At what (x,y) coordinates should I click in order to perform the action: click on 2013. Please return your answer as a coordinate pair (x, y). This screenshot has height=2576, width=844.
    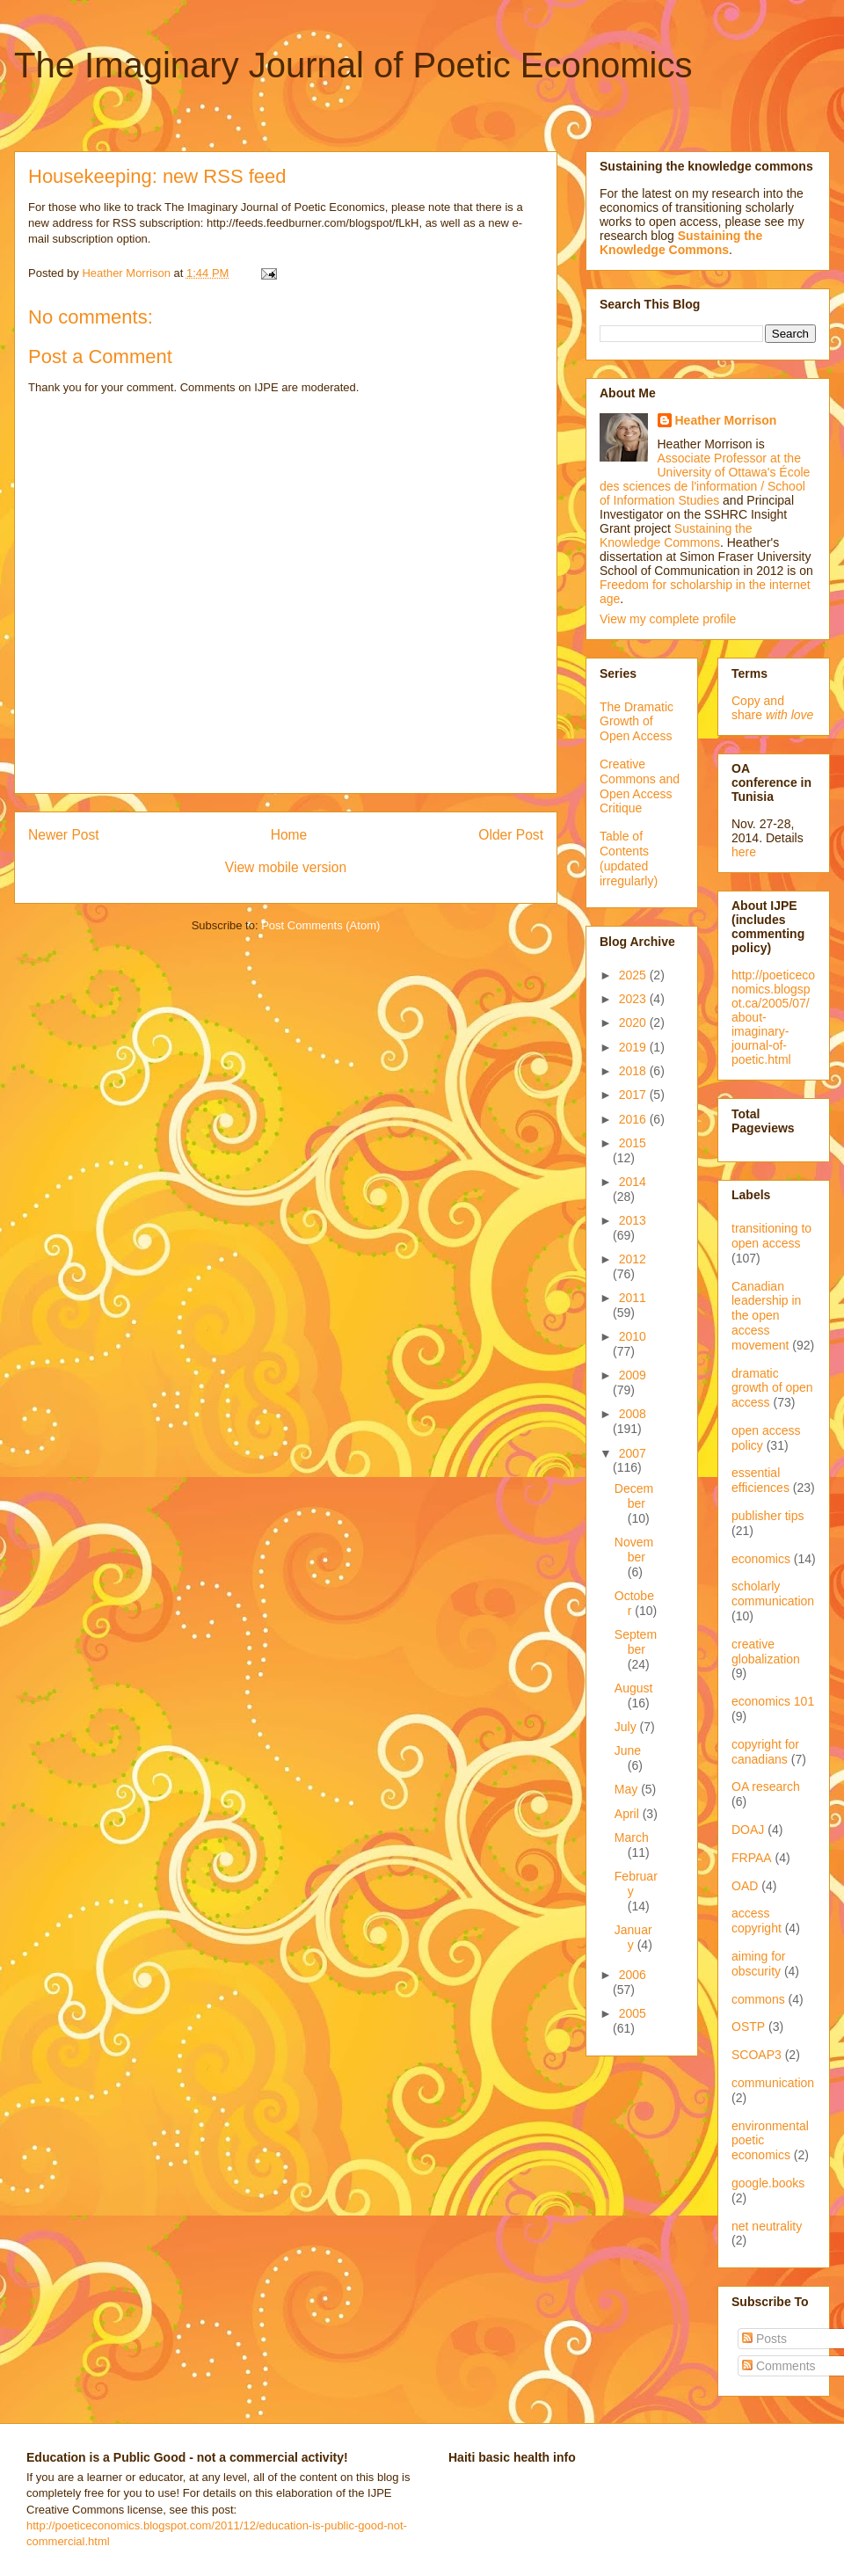
    Looking at the image, I should click on (632, 1220).